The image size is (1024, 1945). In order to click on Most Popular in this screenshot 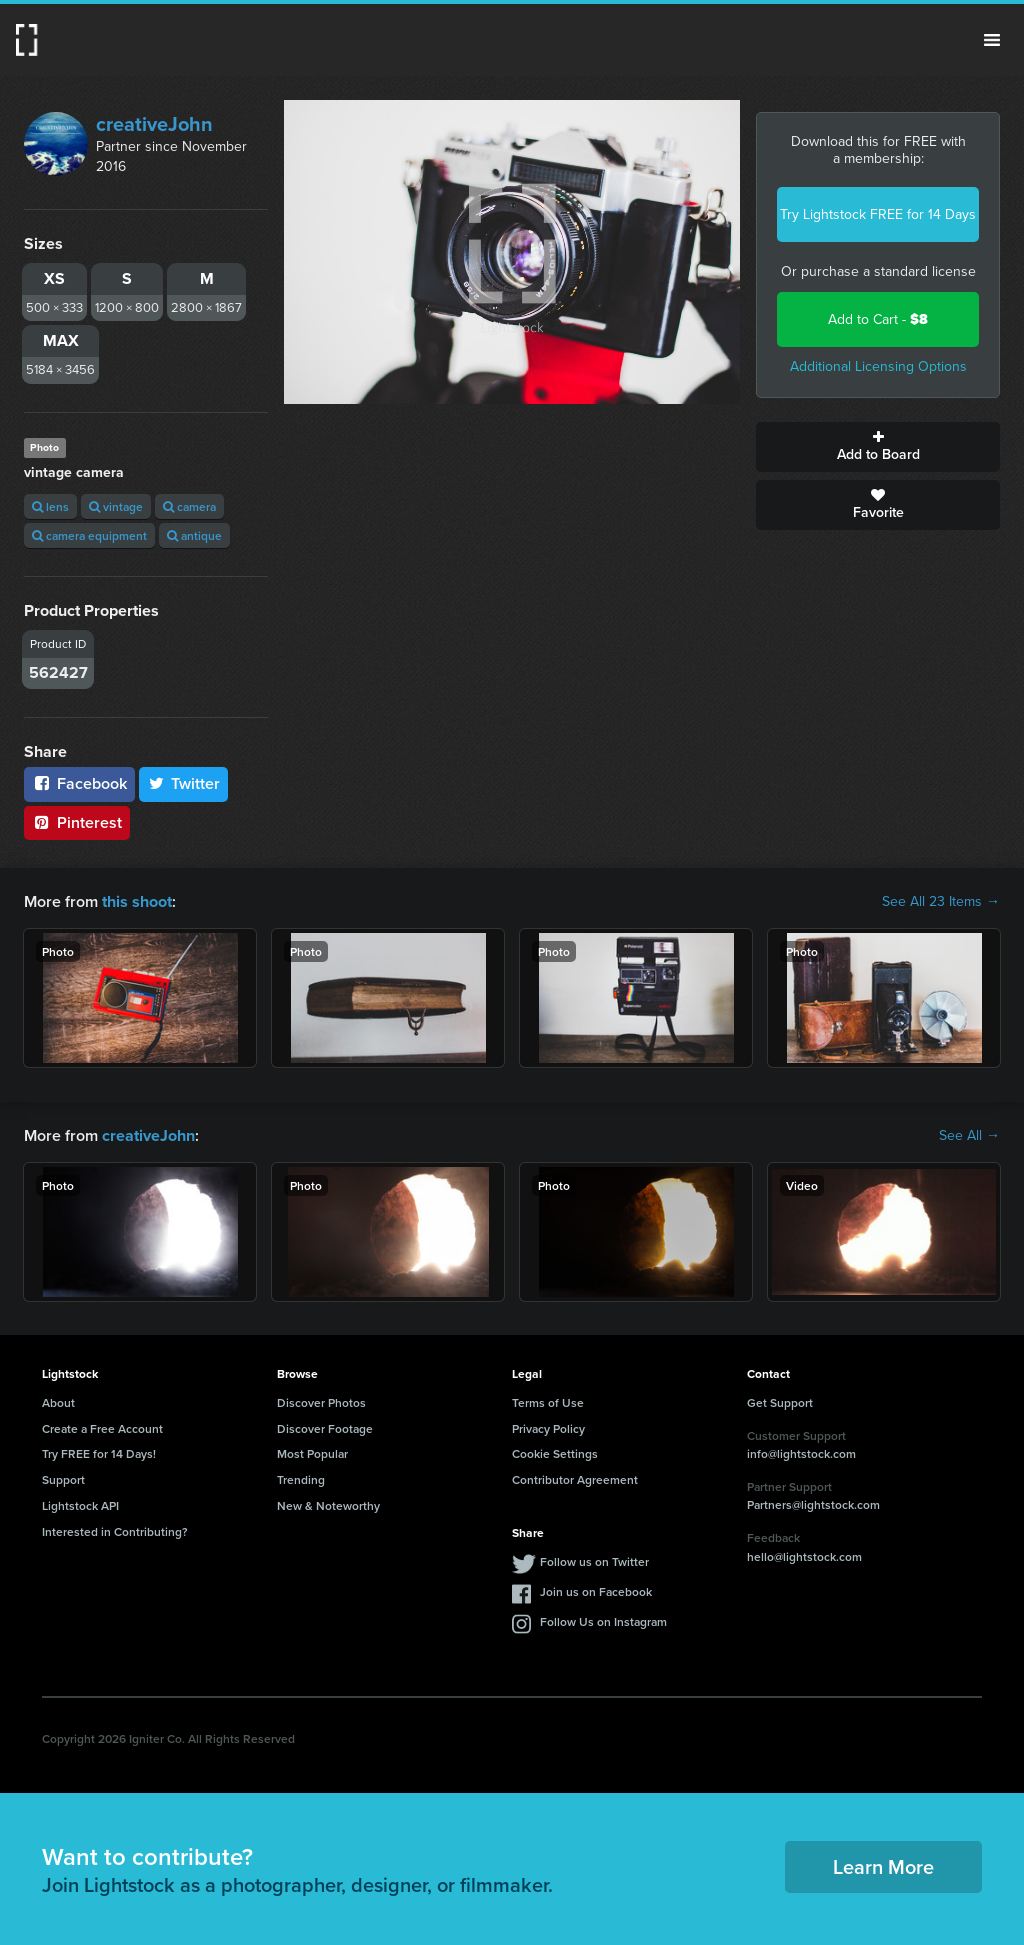, I will do `click(312, 1453)`.